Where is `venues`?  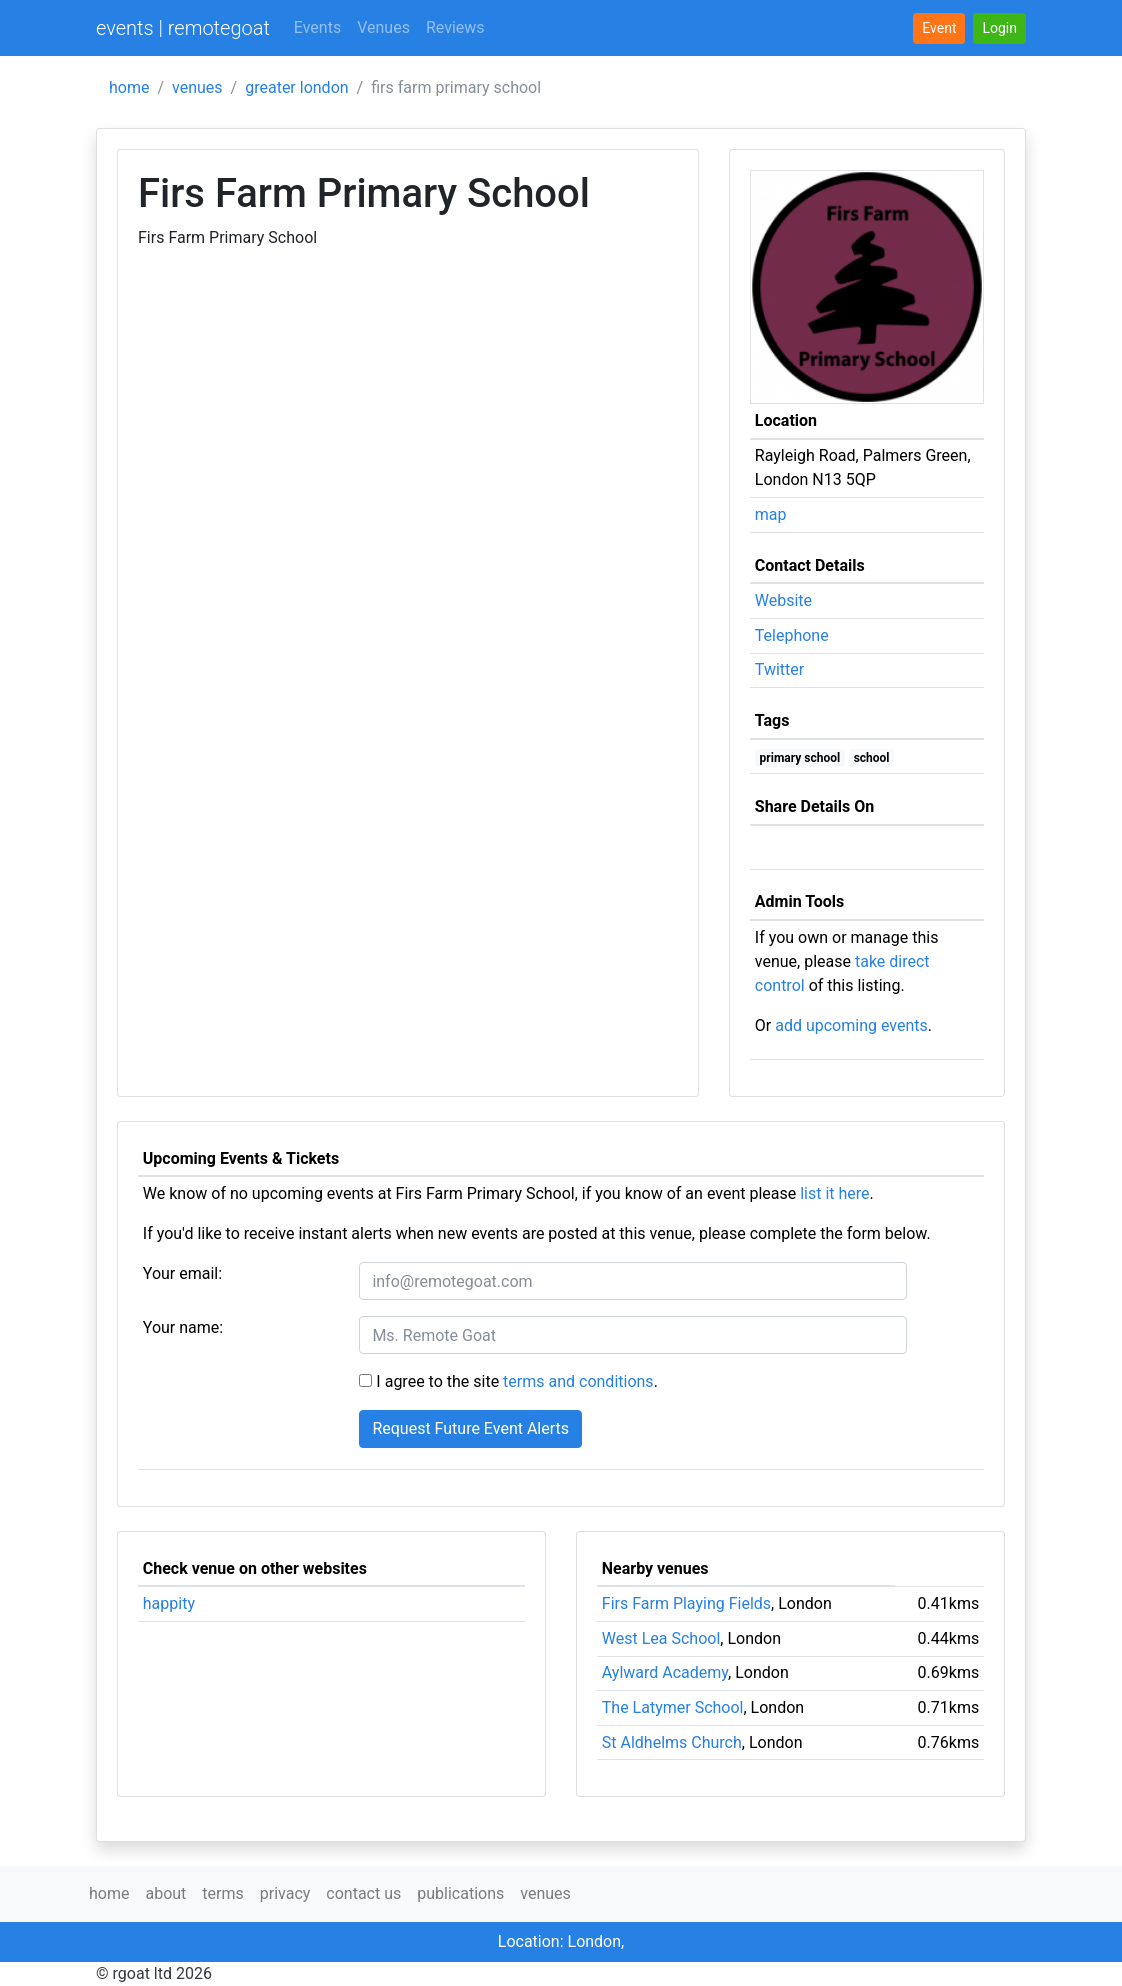 venues is located at coordinates (197, 87).